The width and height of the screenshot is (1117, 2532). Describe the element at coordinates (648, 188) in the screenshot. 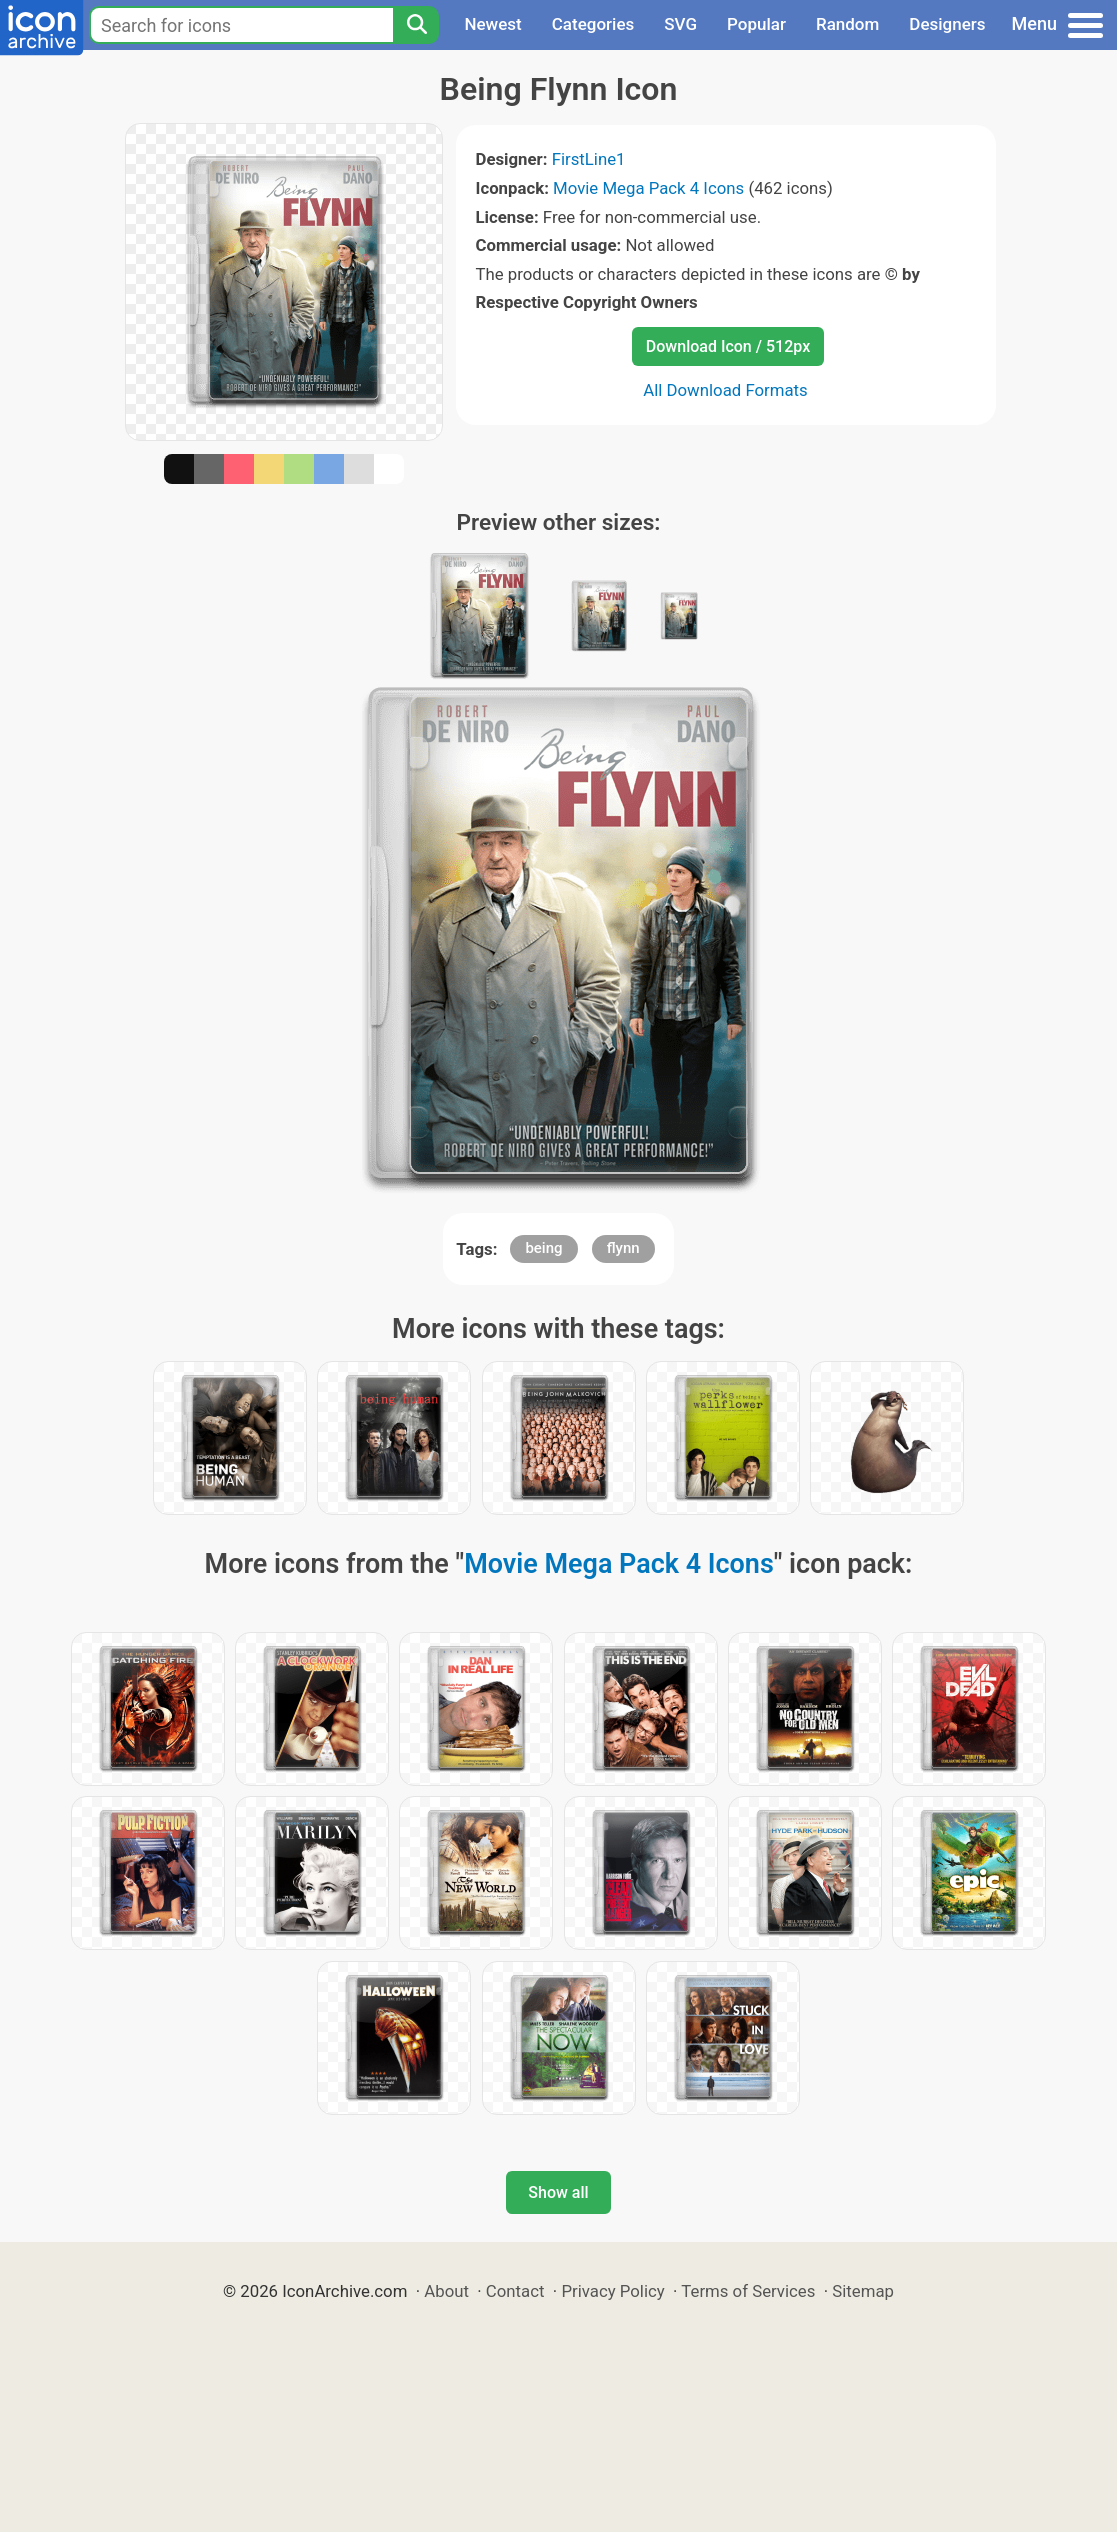

I see `Movie Mega Pack 4 Icons` at that location.